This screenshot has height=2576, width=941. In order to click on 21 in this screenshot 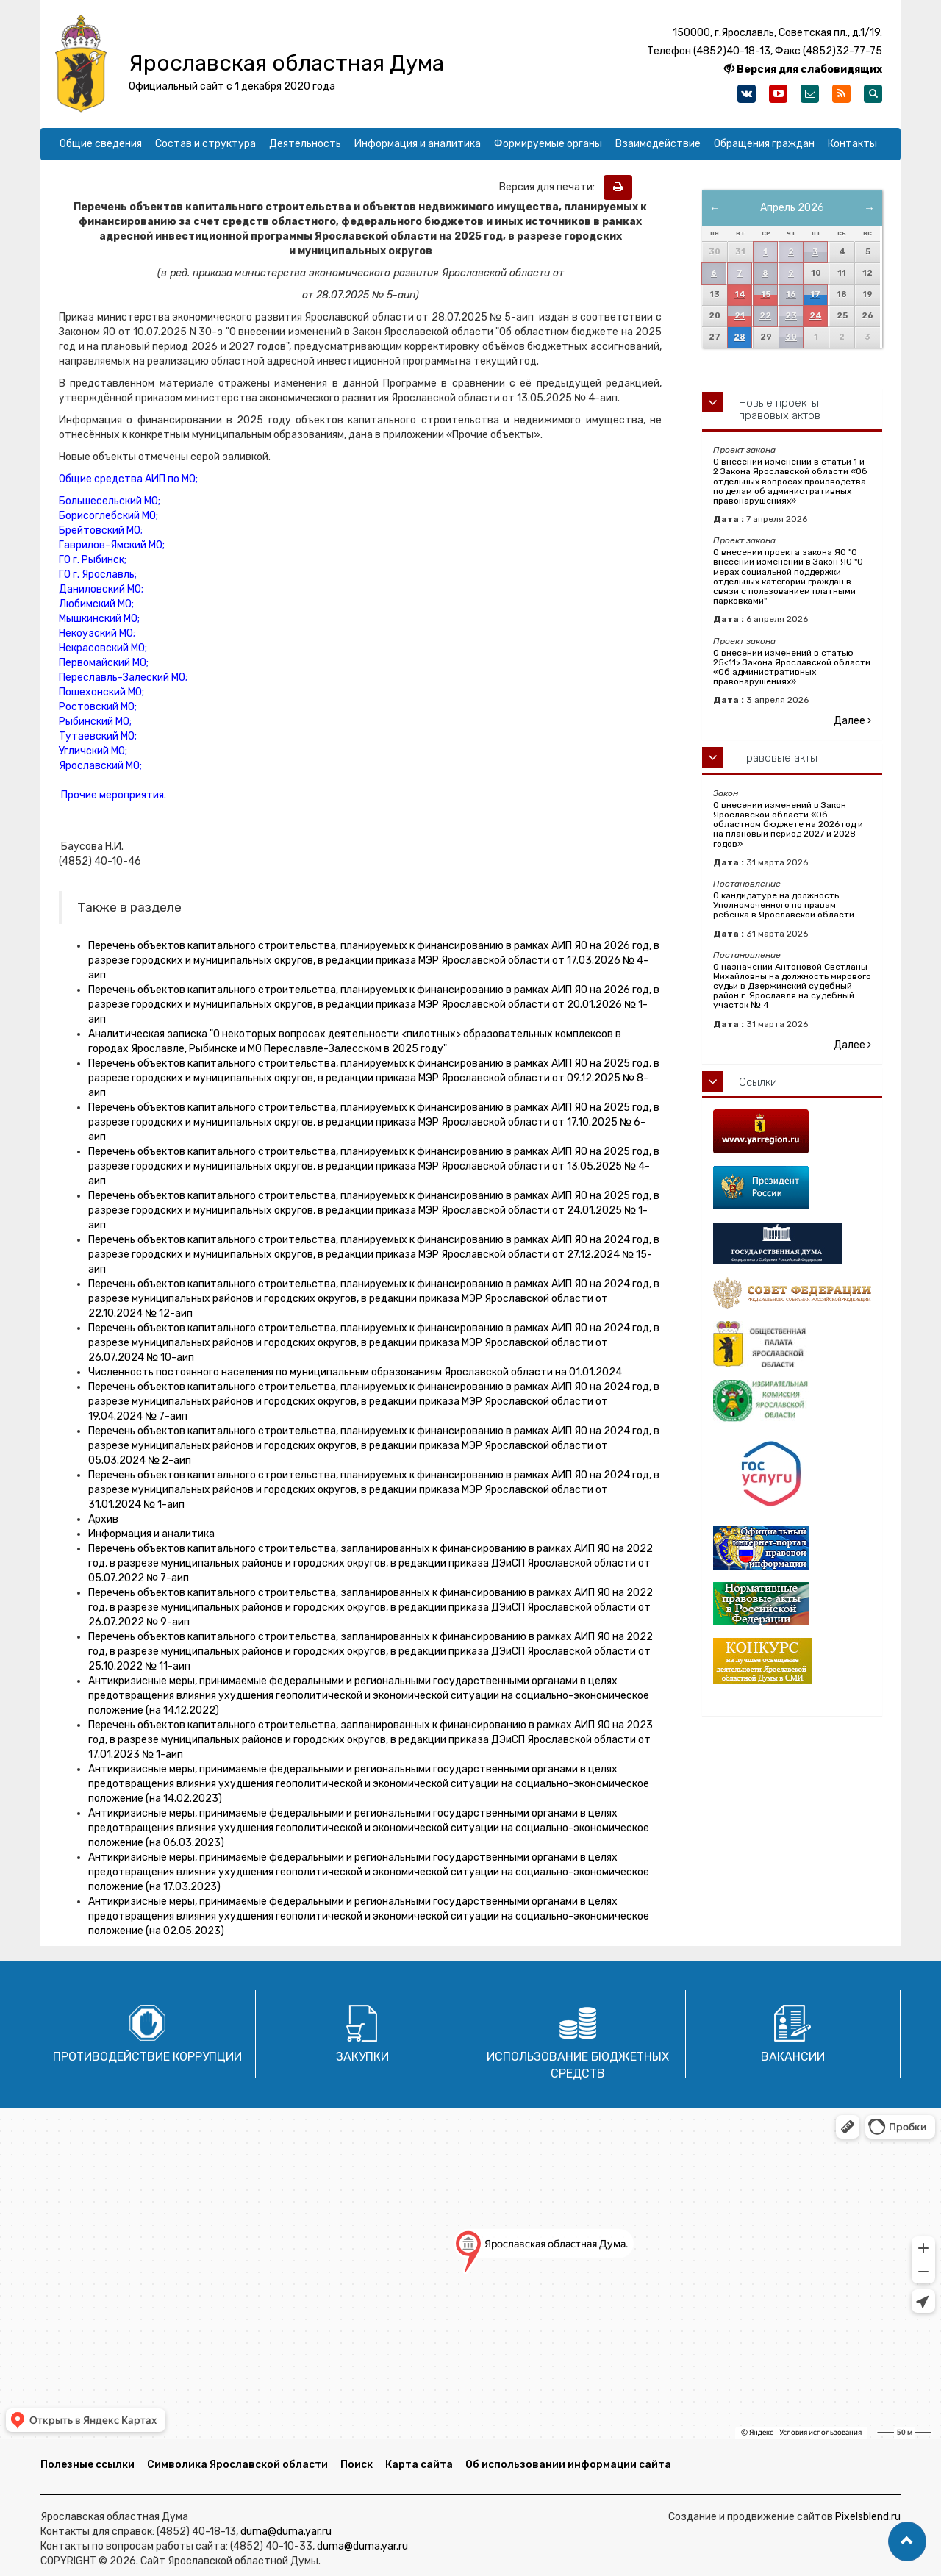, I will do `click(739, 316)`.